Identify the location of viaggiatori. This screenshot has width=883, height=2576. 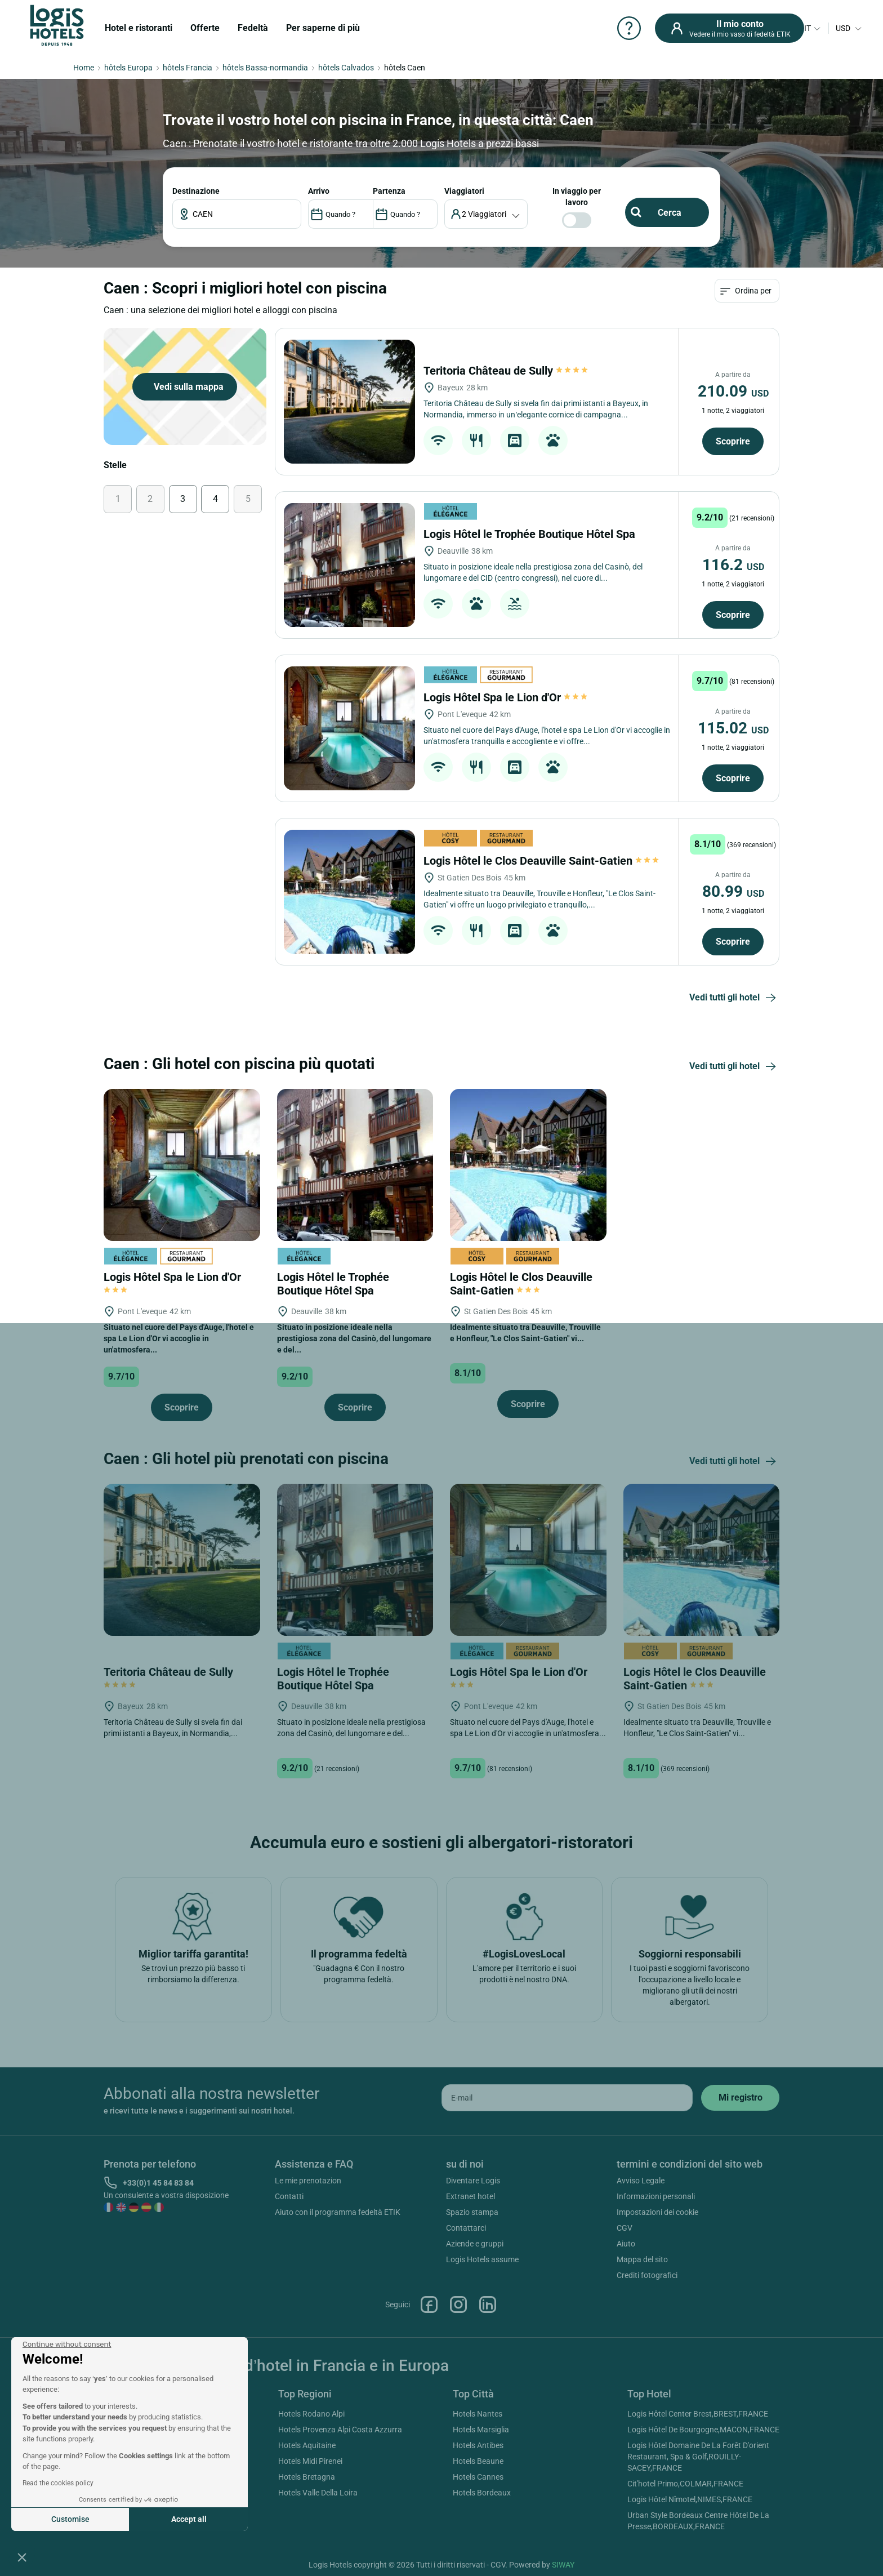
(464, 190).